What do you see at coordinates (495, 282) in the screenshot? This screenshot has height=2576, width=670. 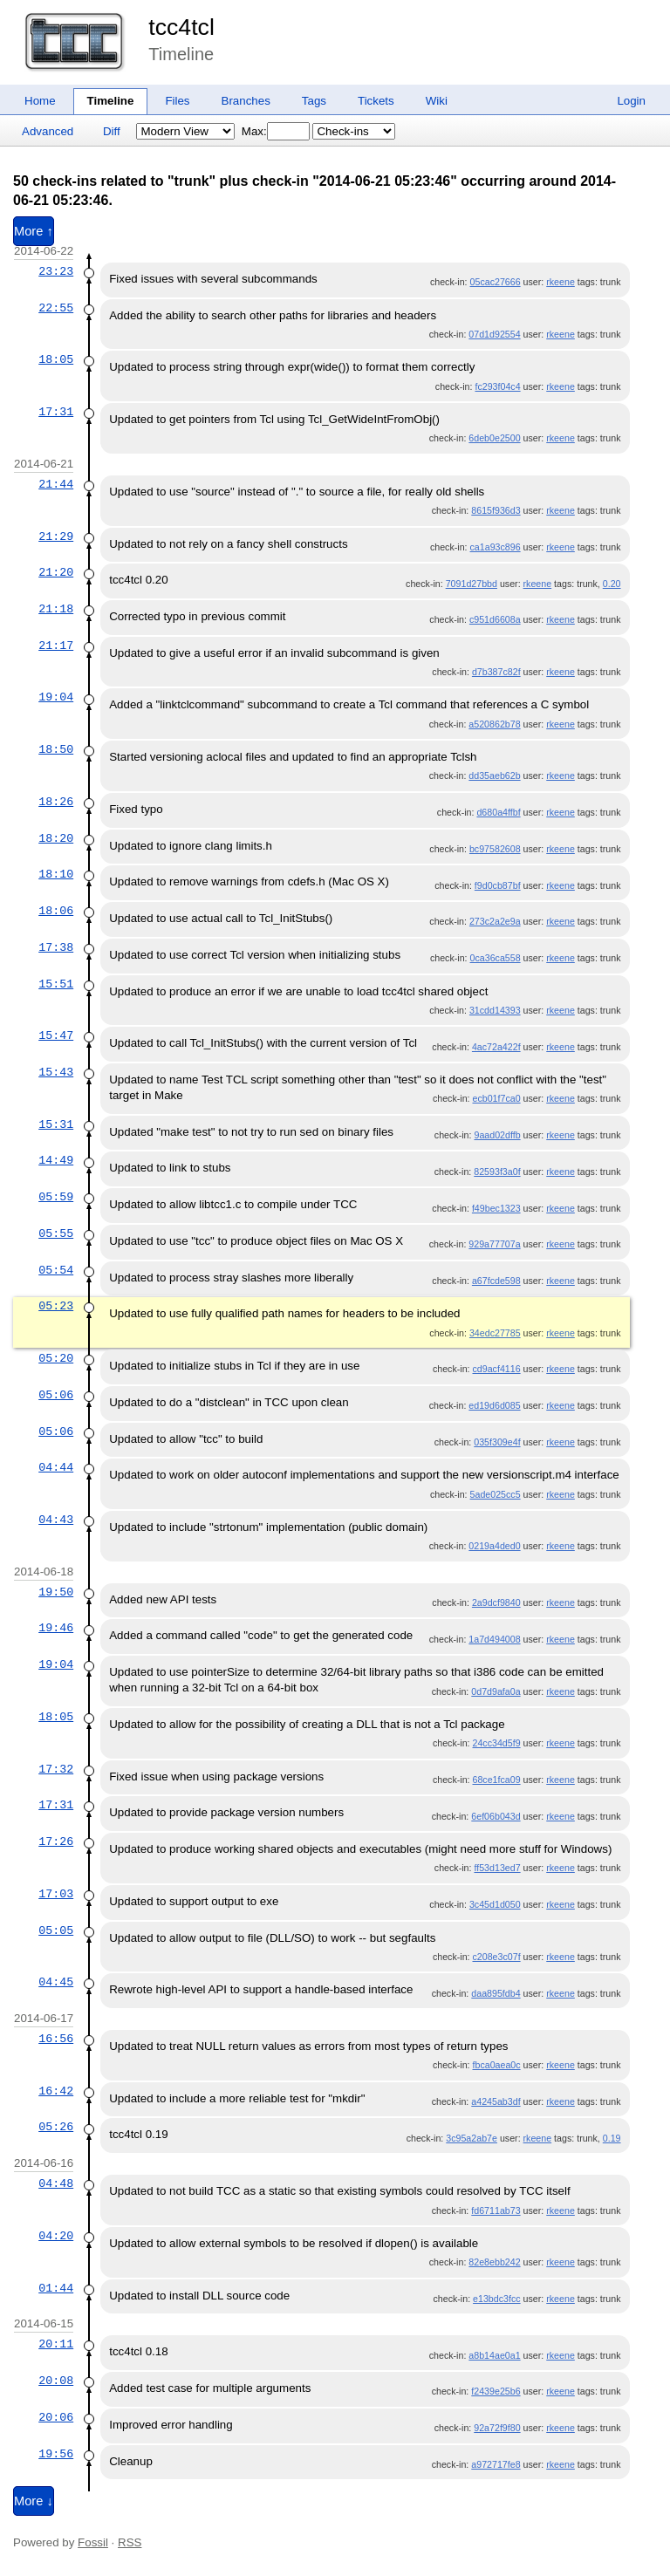 I see `05cac27666` at bounding box center [495, 282].